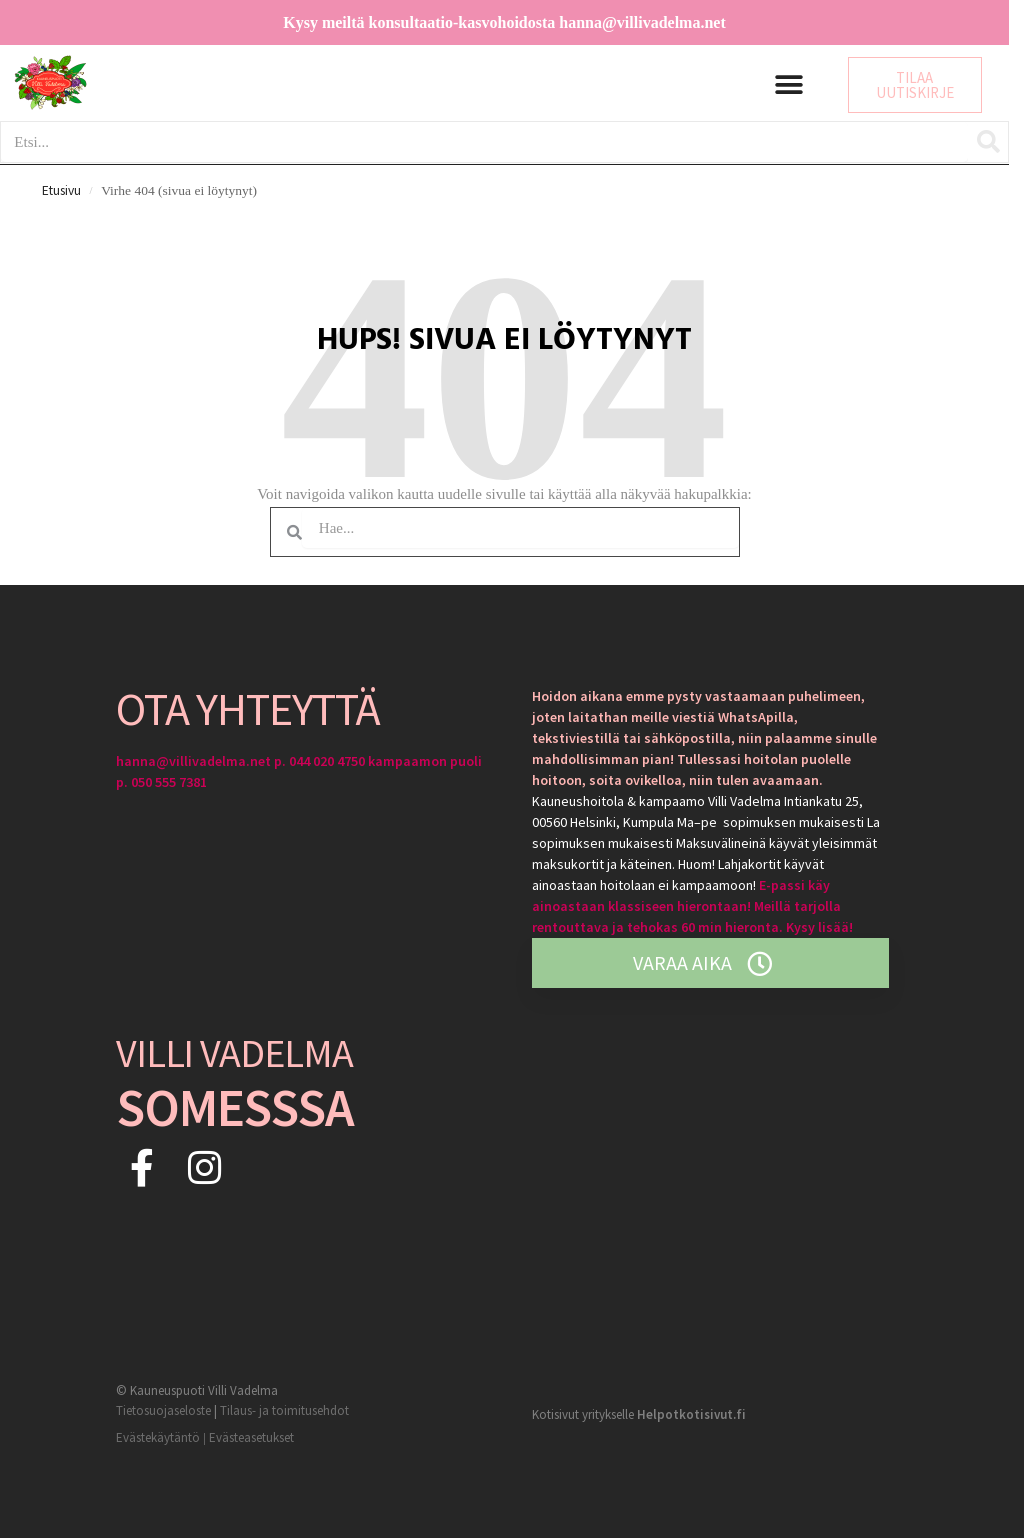 This screenshot has width=1024, height=1538. What do you see at coordinates (163, 1410) in the screenshot?
I see `Tietosuojaseloste` at bounding box center [163, 1410].